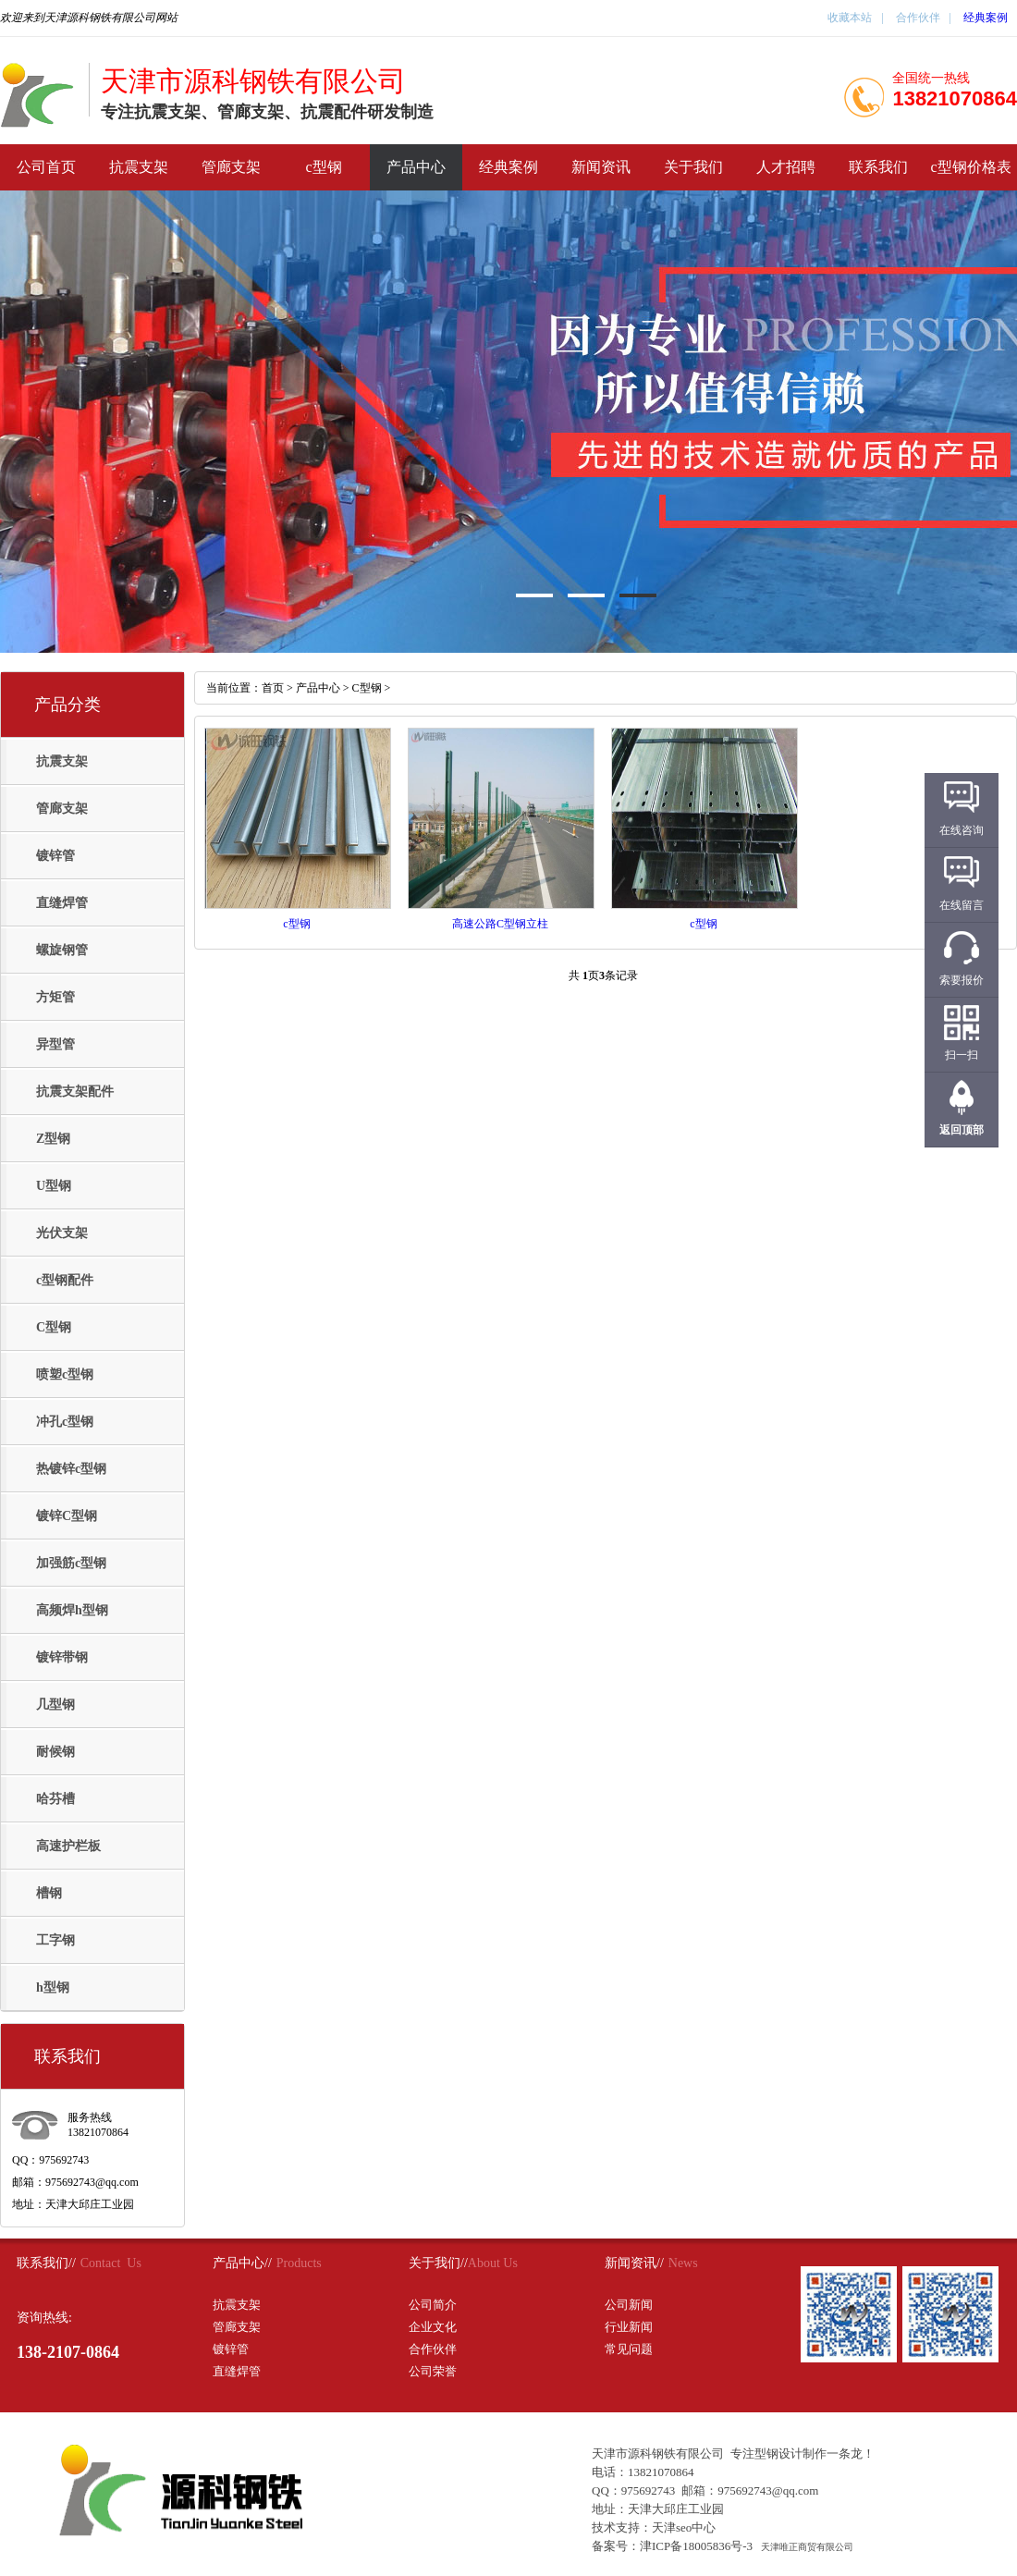  What do you see at coordinates (62, 950) in the screenshot?
I see `螺旋钢管` at bounding box center [62, 950].